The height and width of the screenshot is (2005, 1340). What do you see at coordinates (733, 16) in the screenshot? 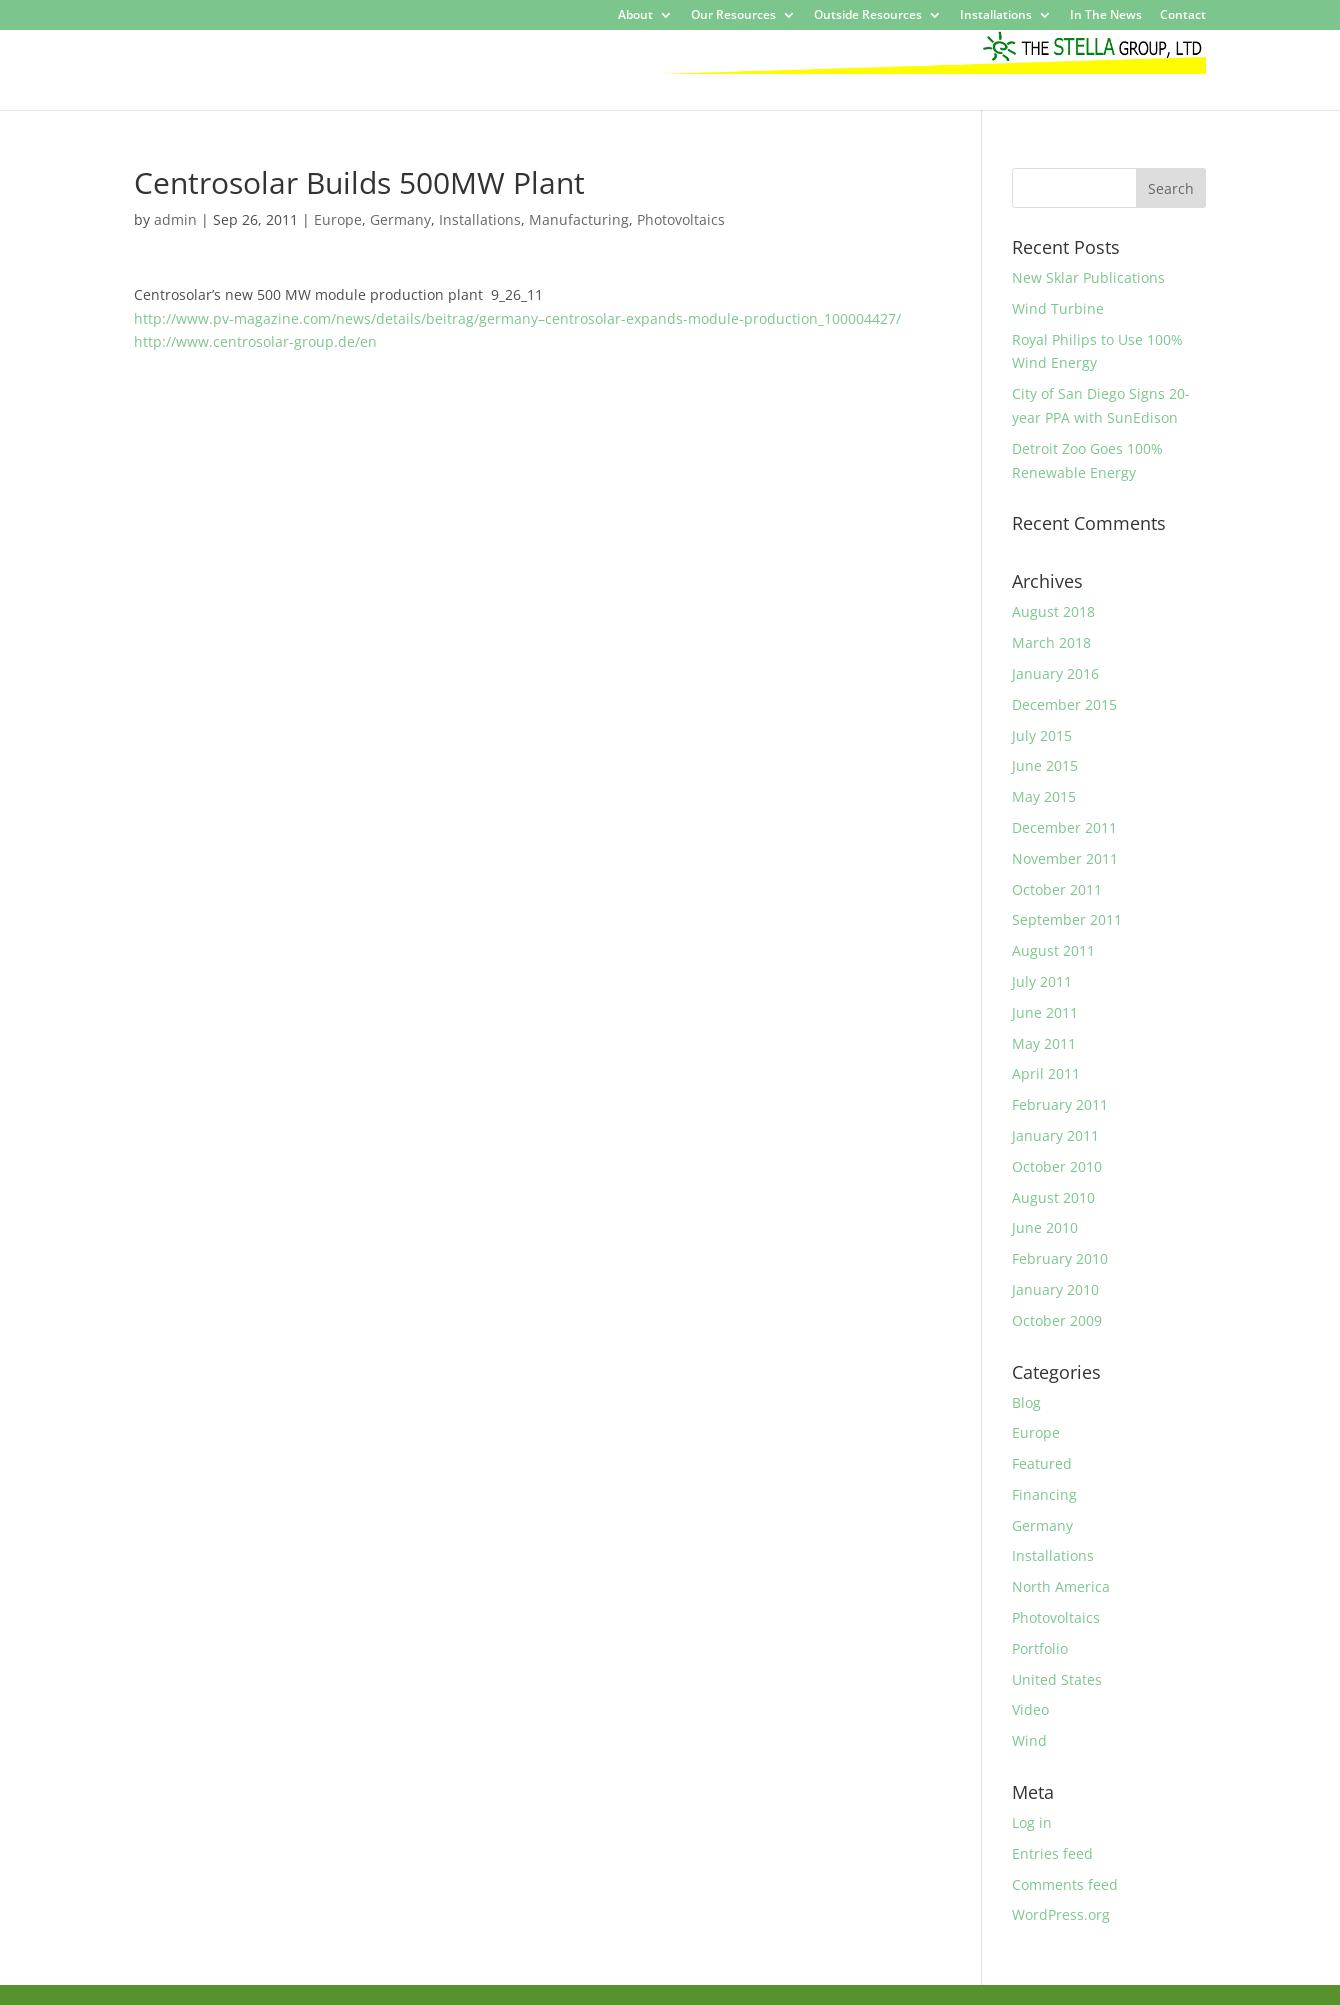
I see `Our Resources` at bounding box center [733, 16].